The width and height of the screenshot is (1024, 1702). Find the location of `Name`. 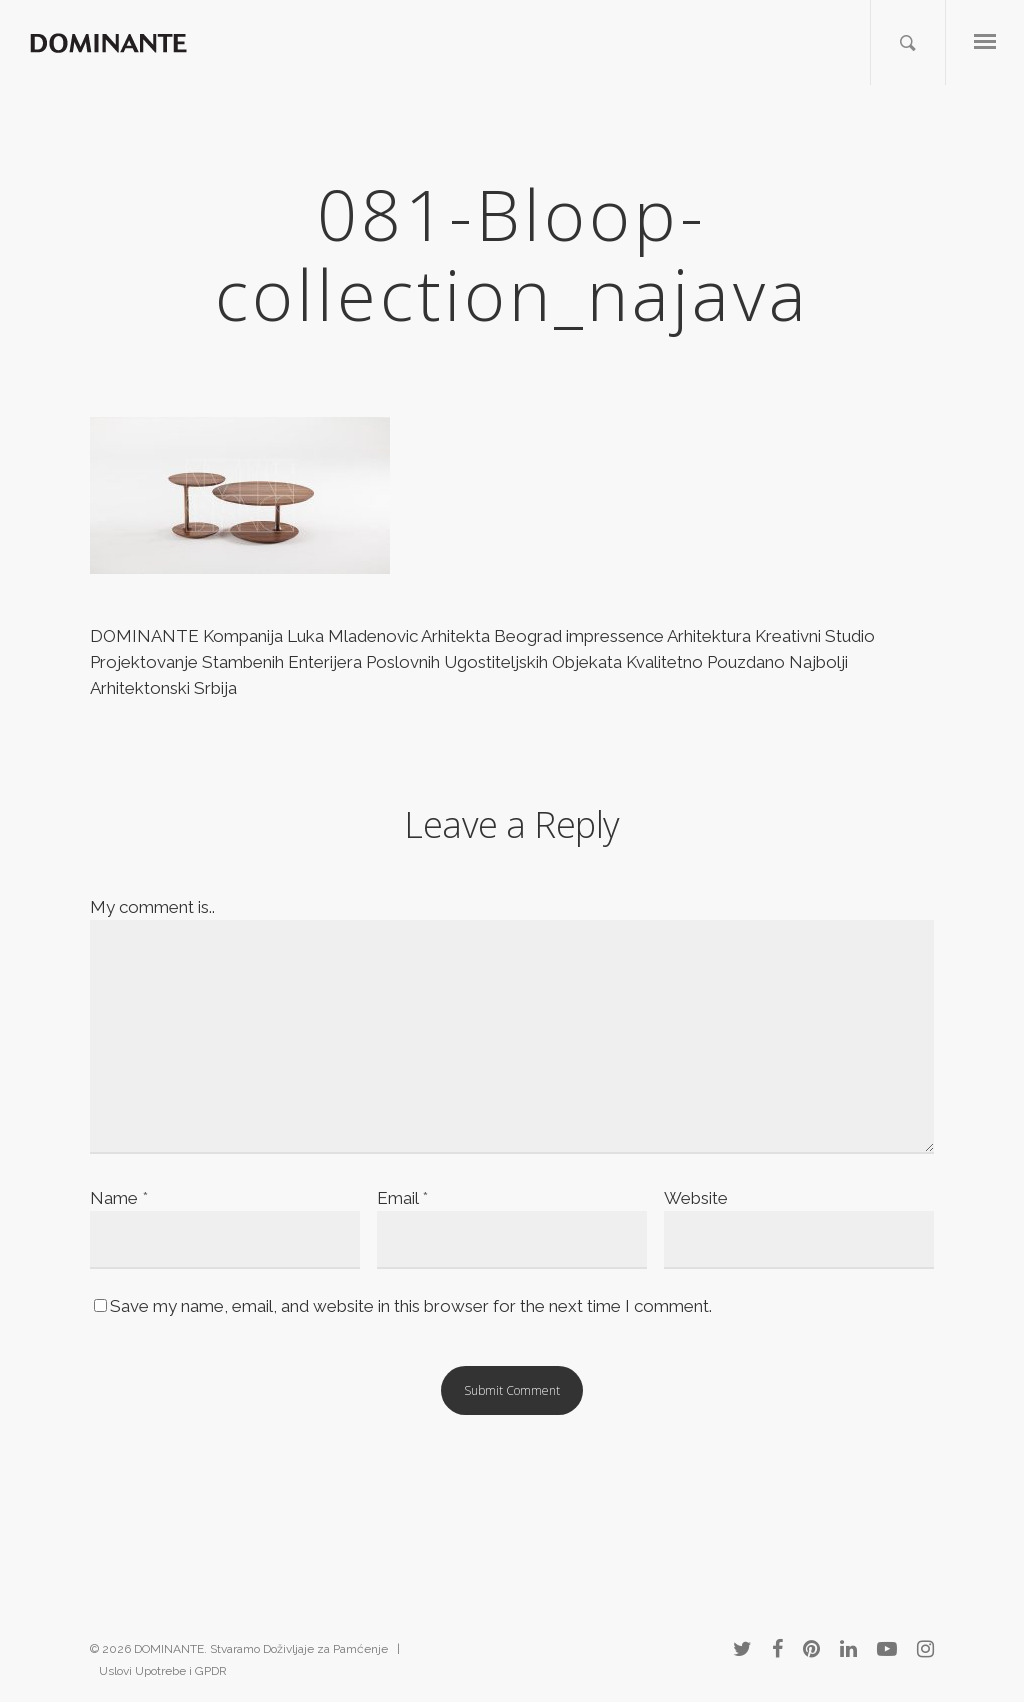

Name is located at coordinates (119, 1198).